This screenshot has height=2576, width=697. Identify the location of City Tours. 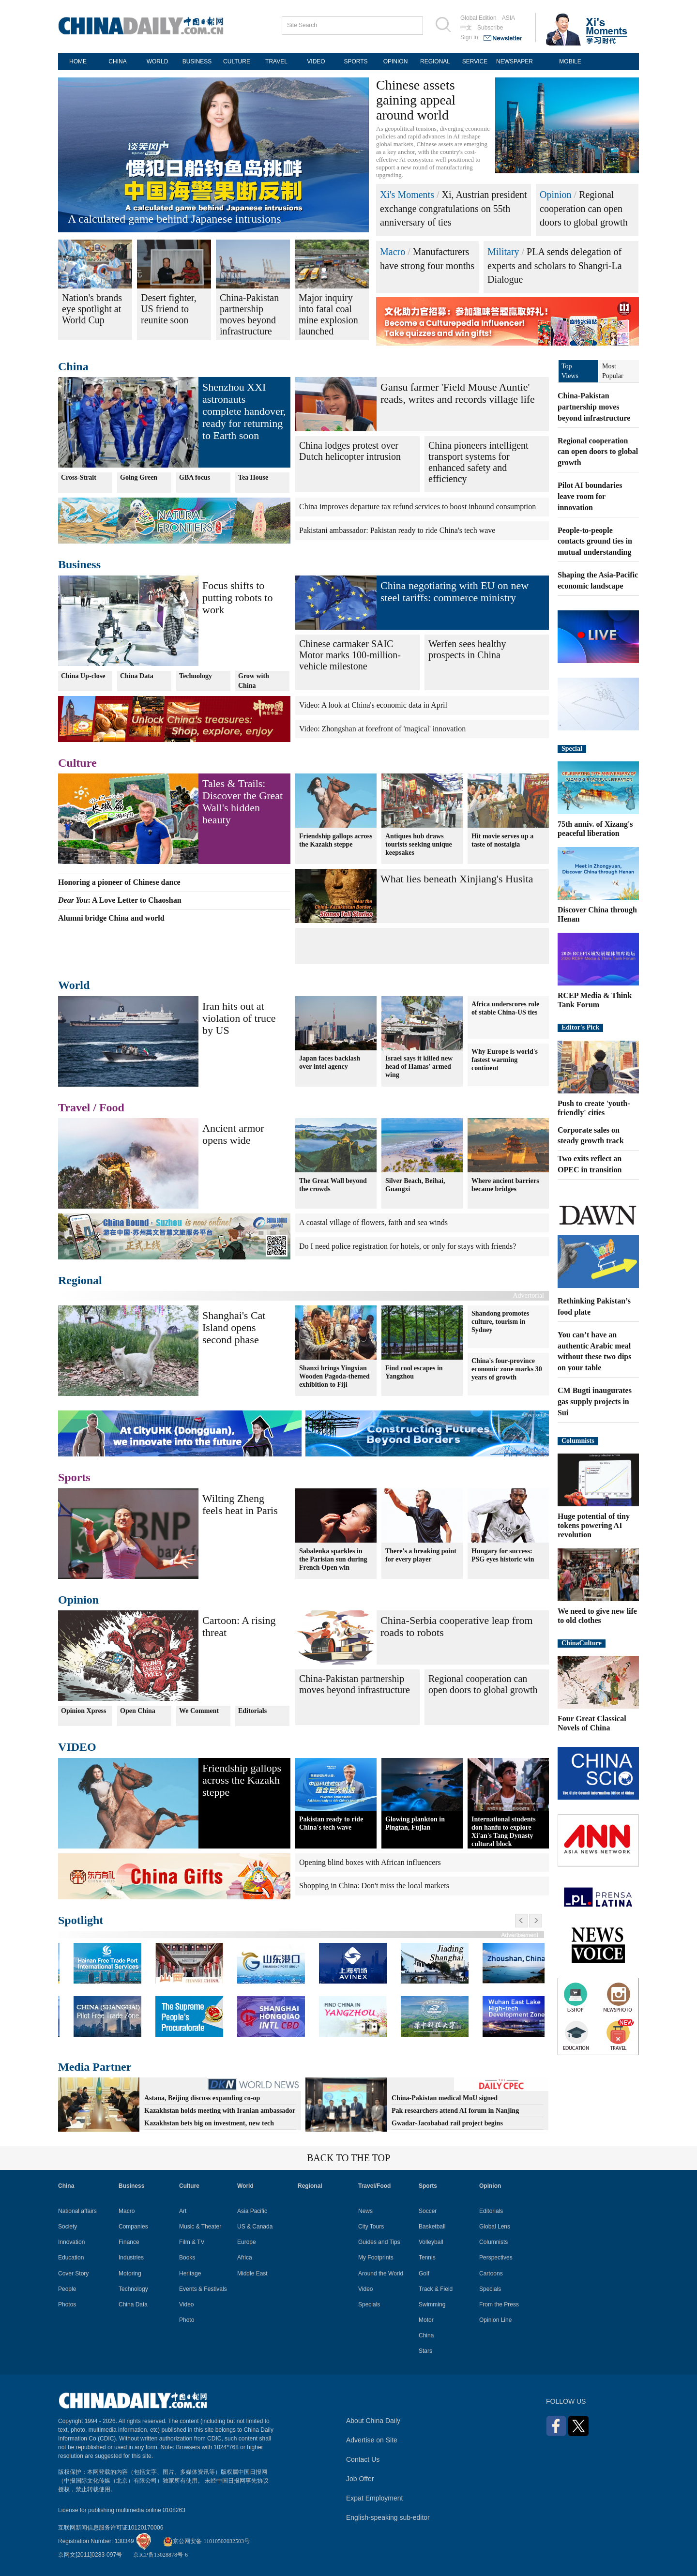
(371, 2226).